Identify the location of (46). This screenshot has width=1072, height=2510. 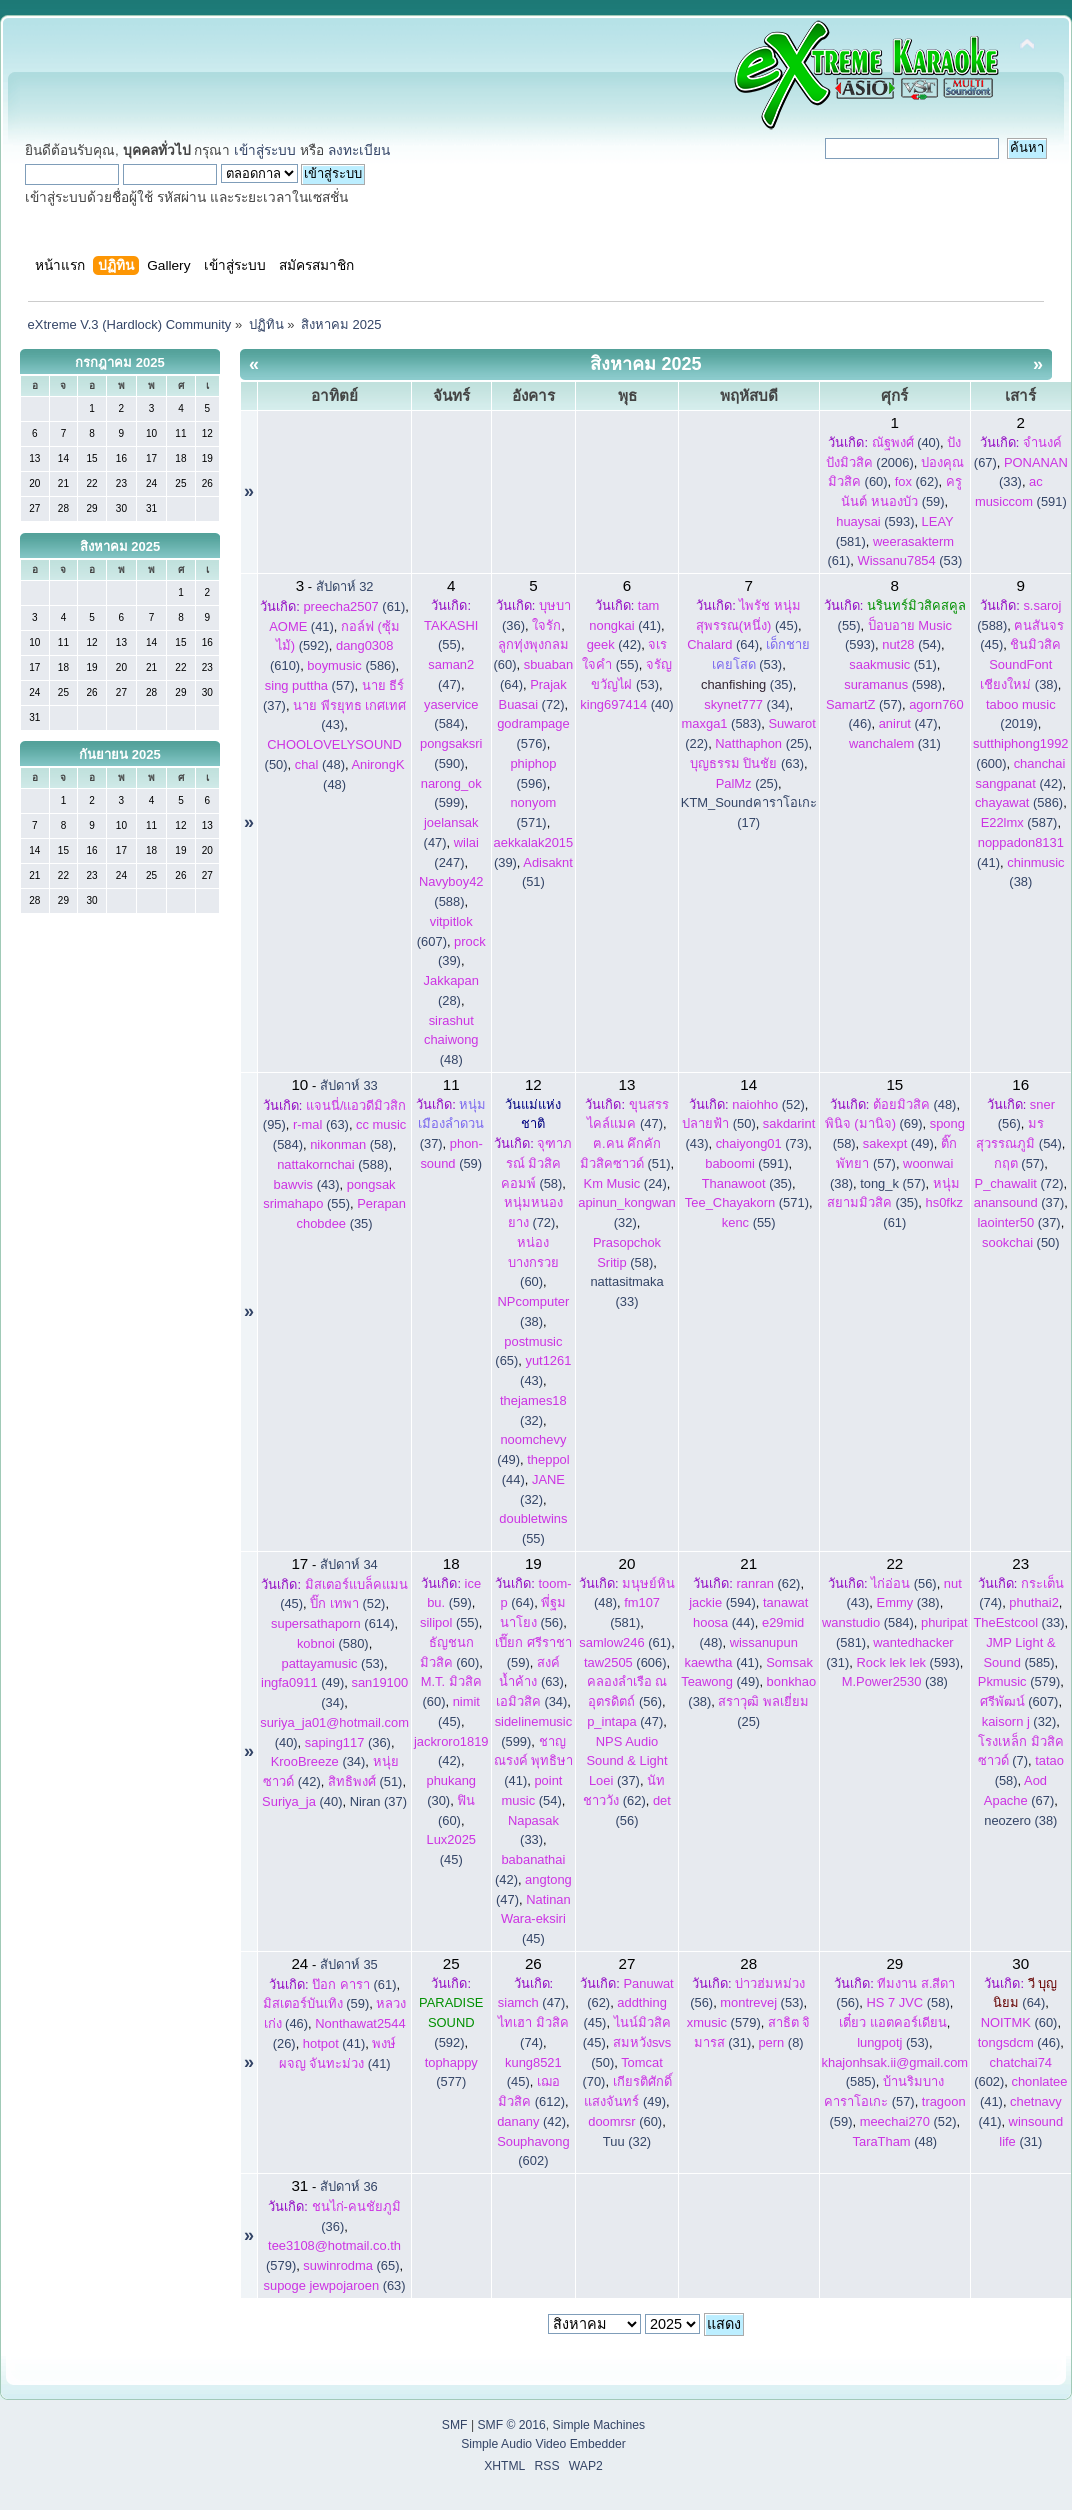
(1019, 2042).